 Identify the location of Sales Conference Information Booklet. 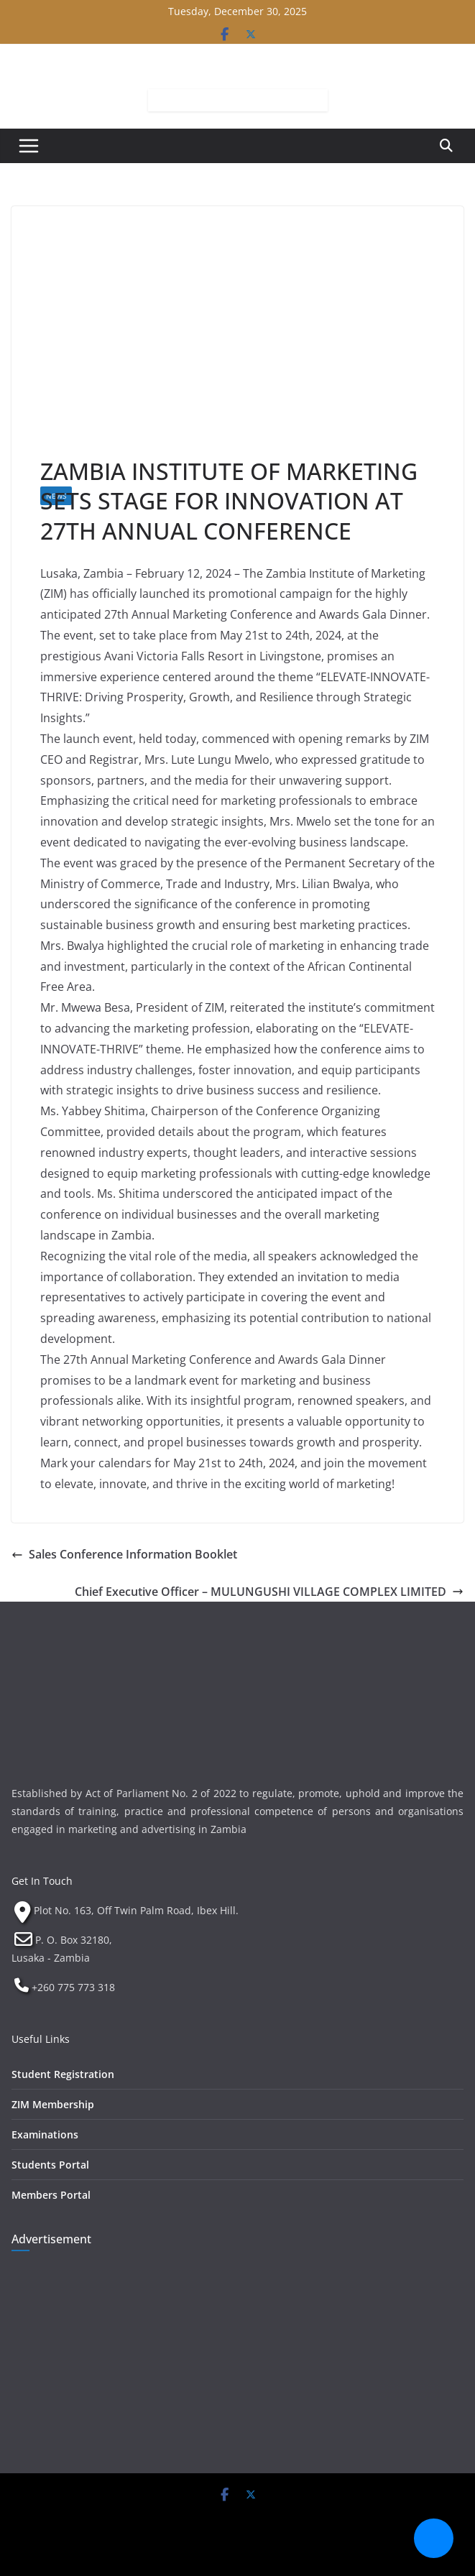
(124, 1554).